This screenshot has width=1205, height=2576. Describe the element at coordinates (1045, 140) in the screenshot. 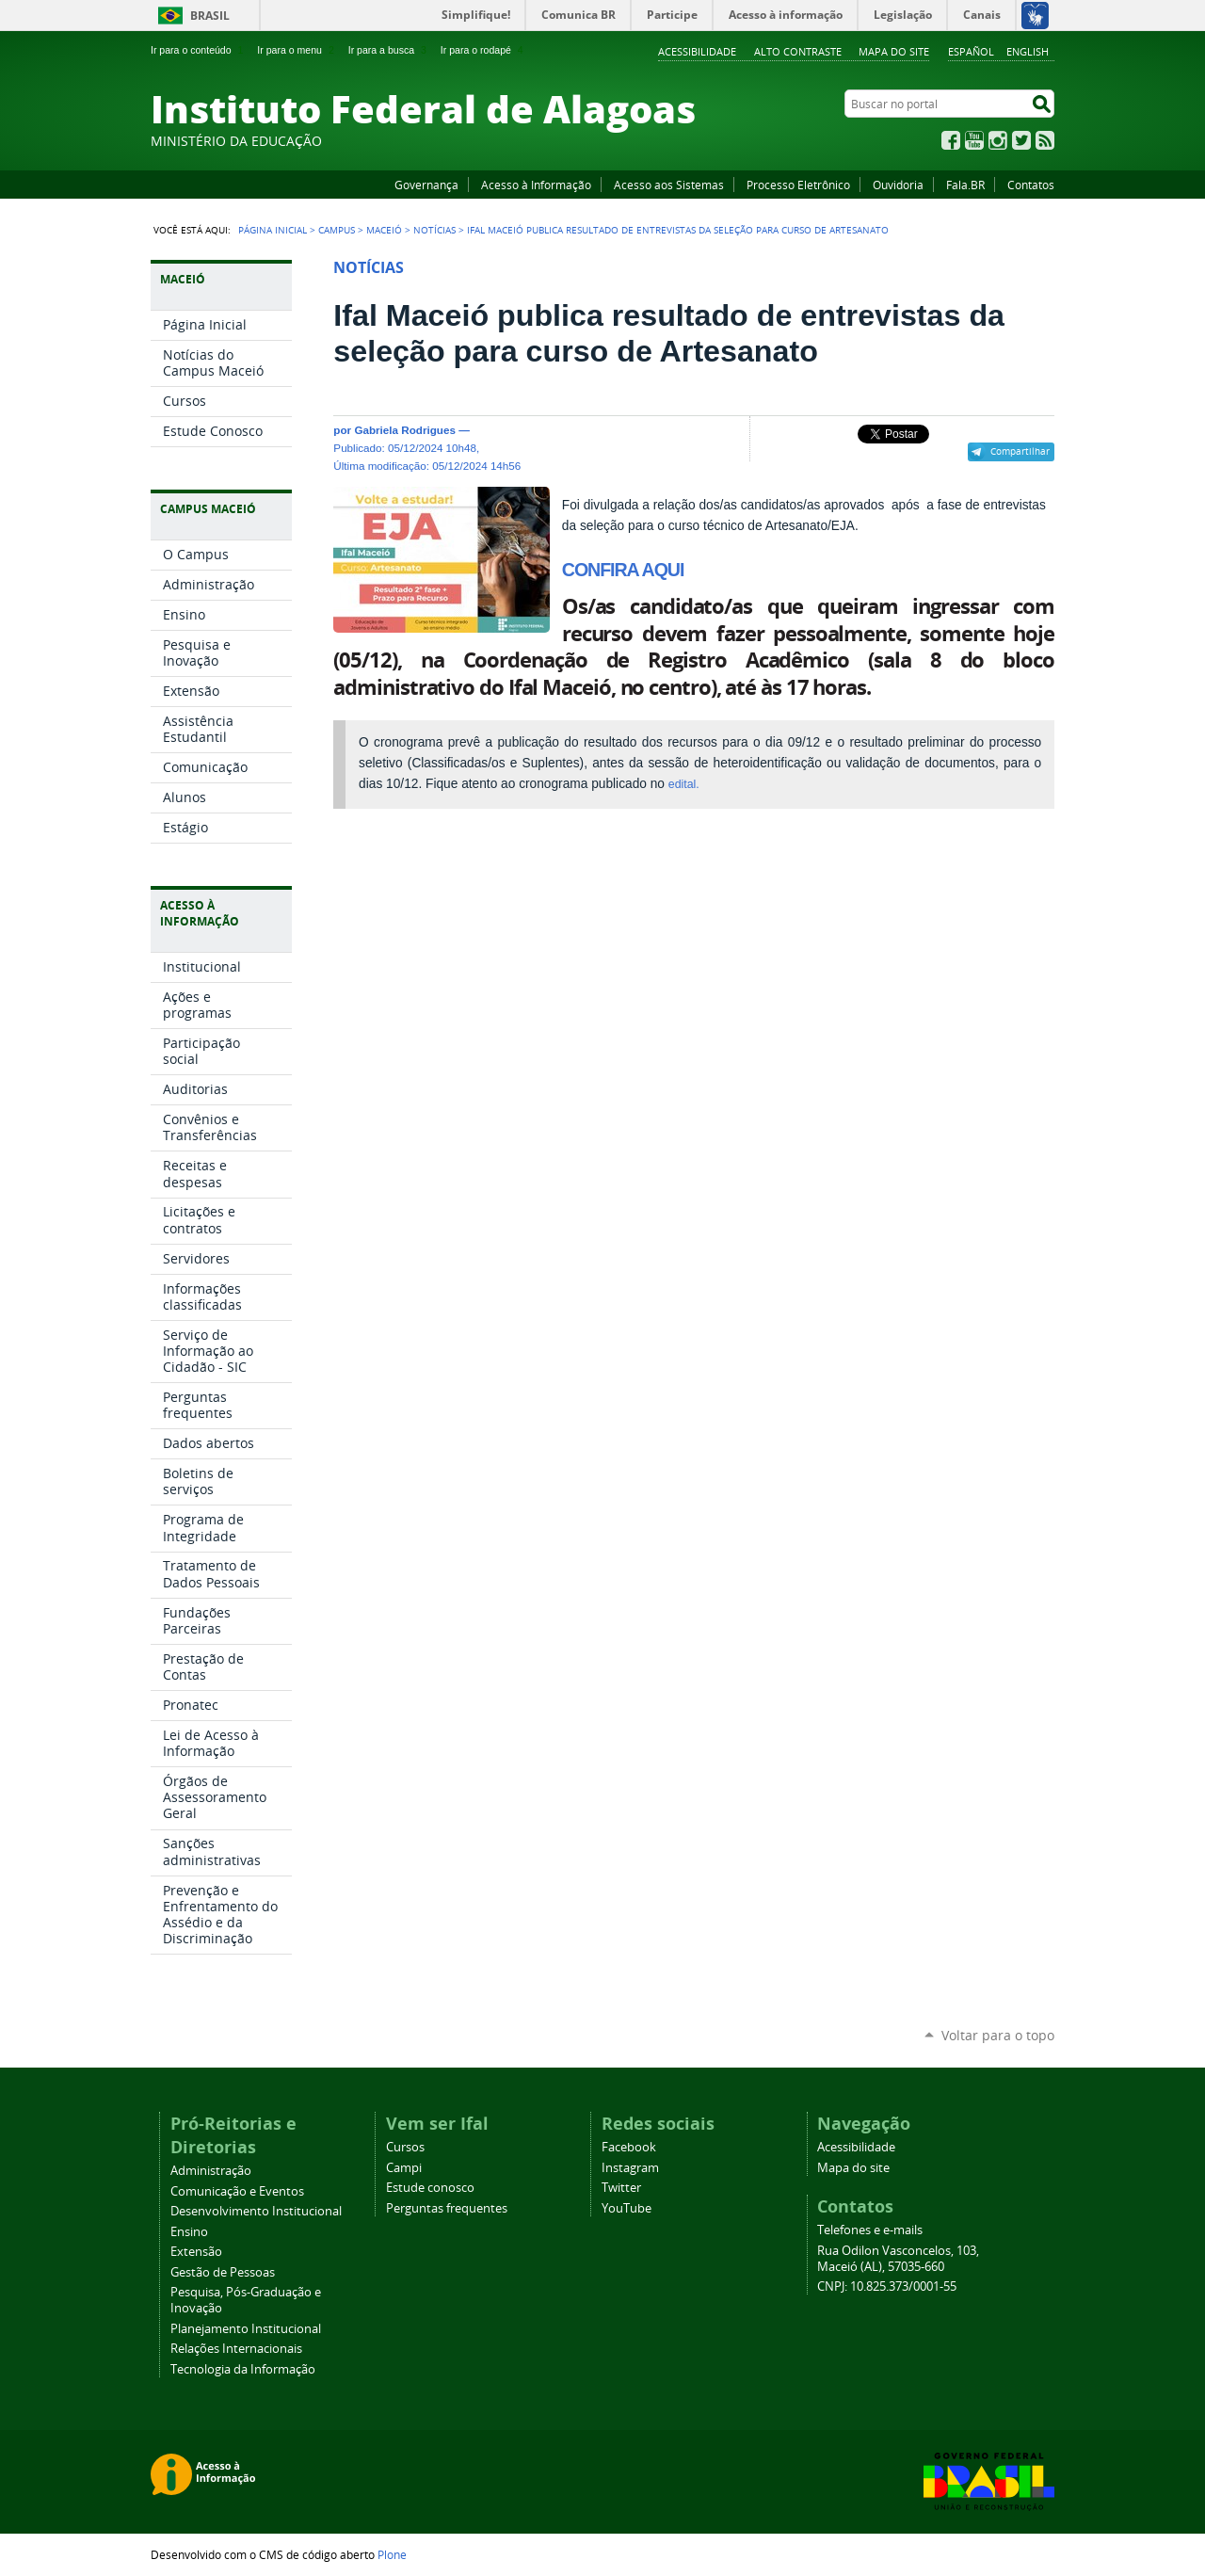

I see `RSS` at that location.